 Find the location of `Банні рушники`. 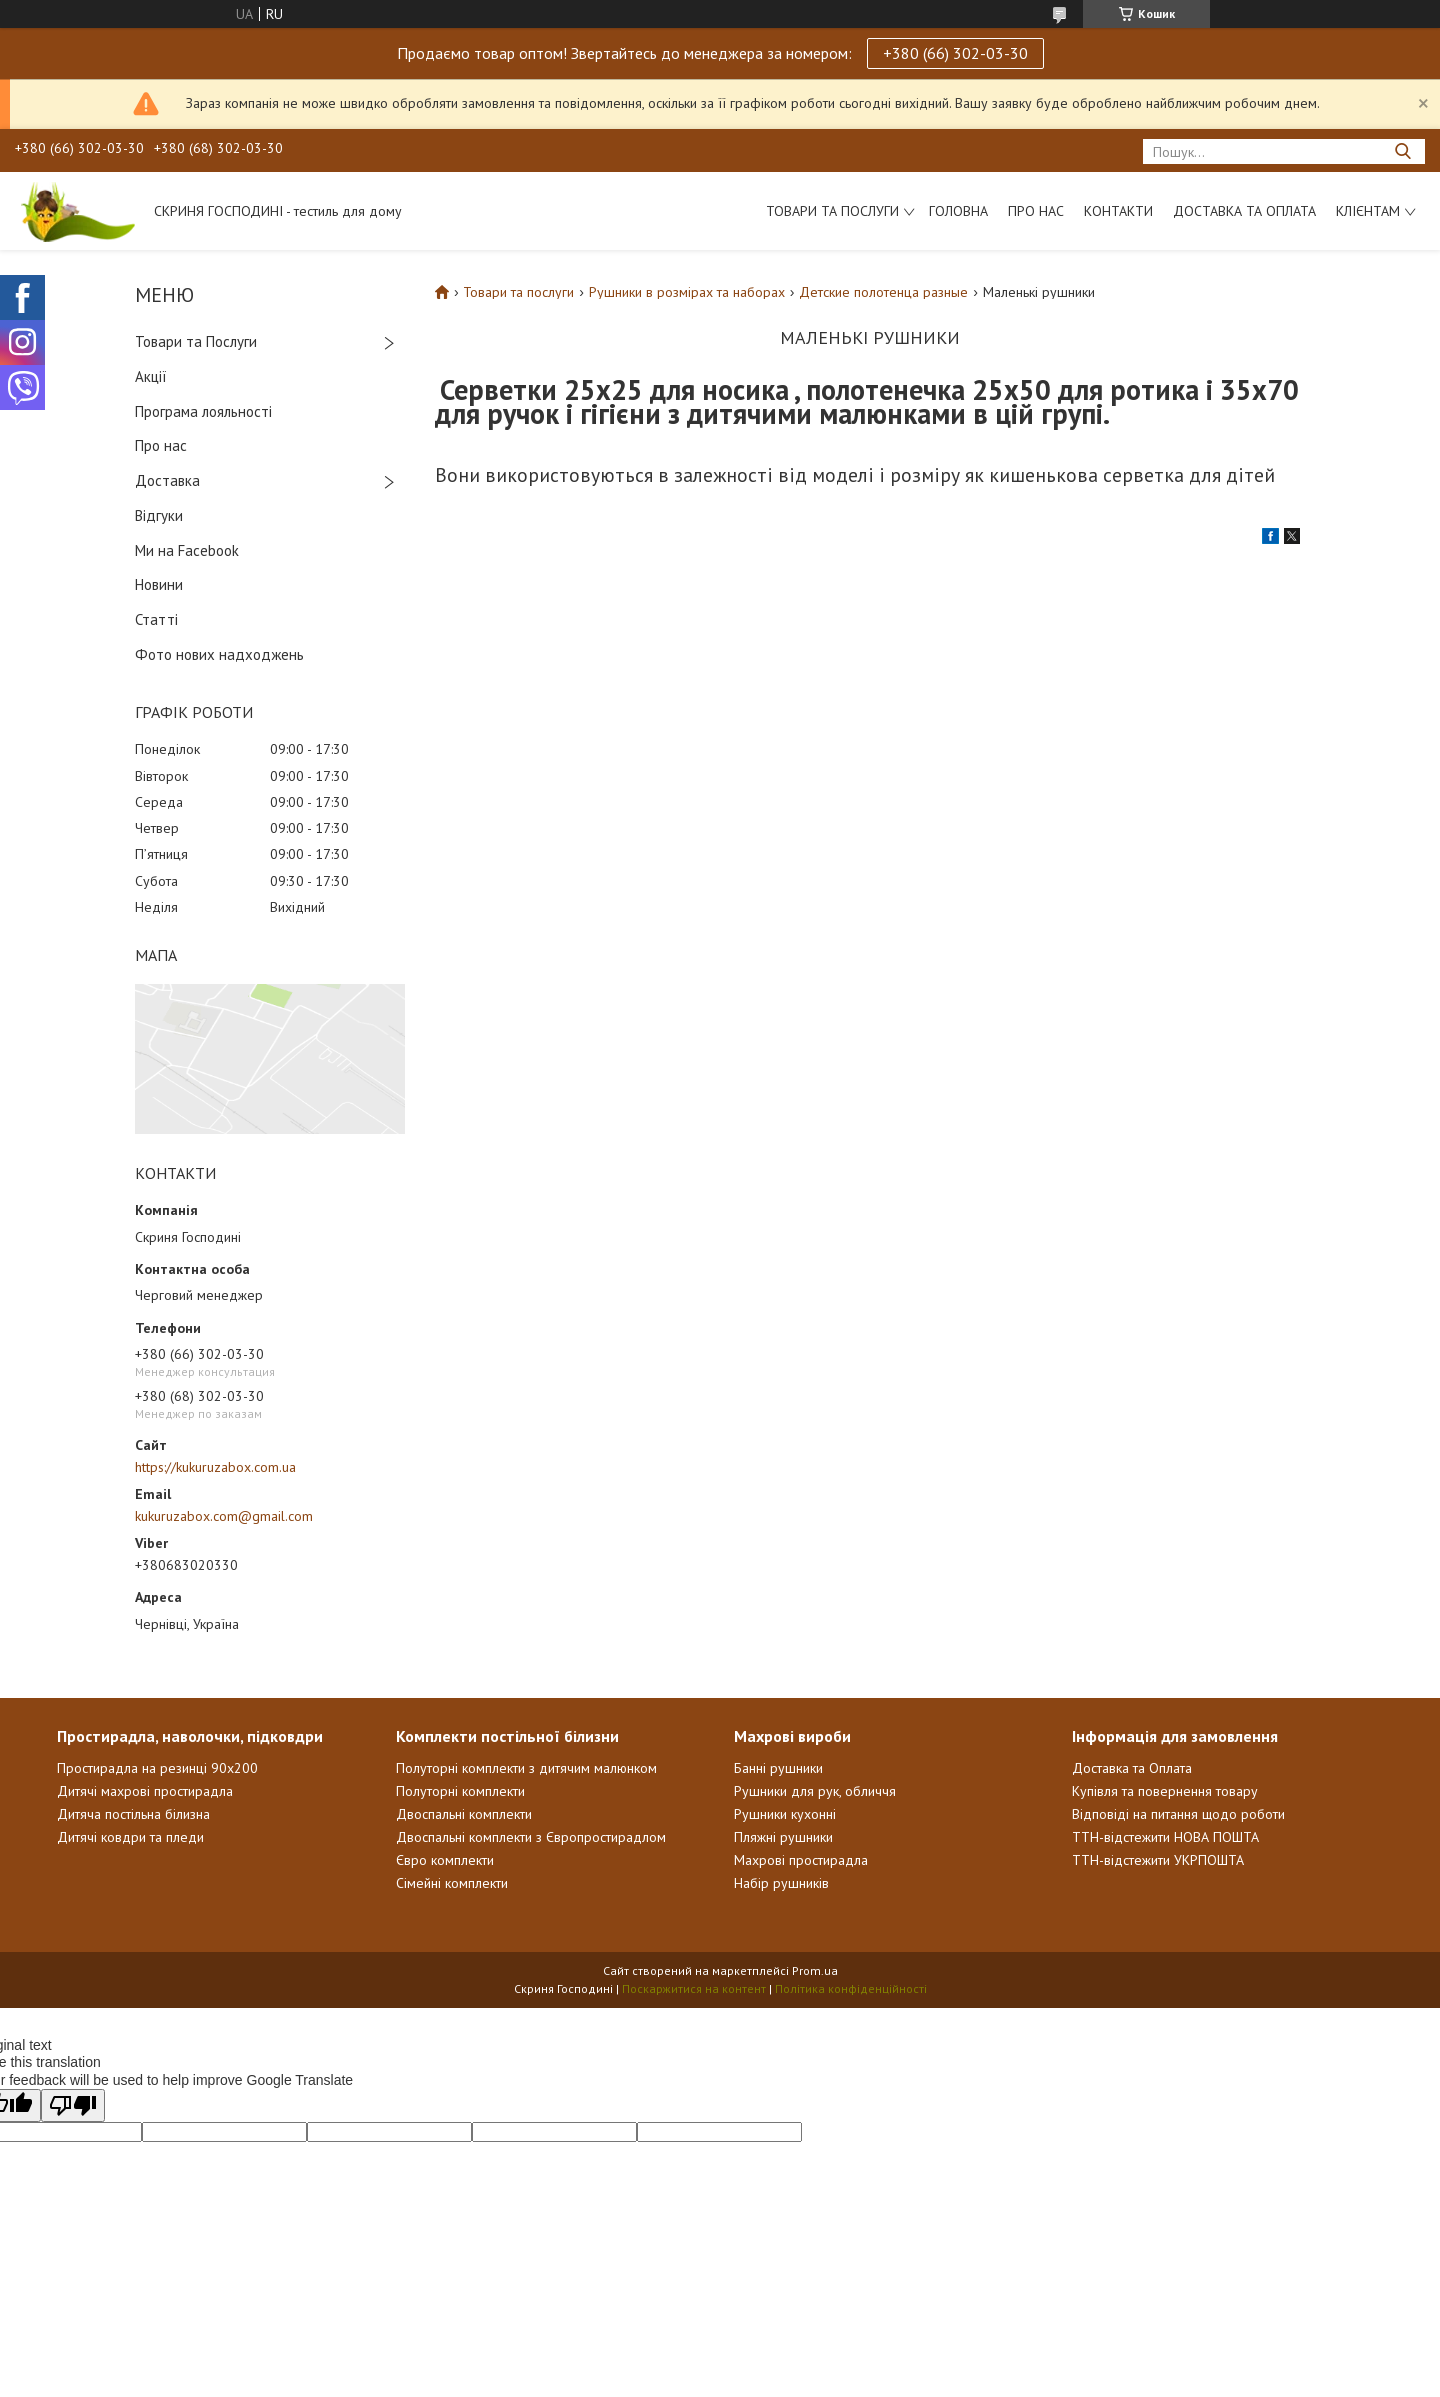

Банні рушники is located at coordinates (778, 1768).